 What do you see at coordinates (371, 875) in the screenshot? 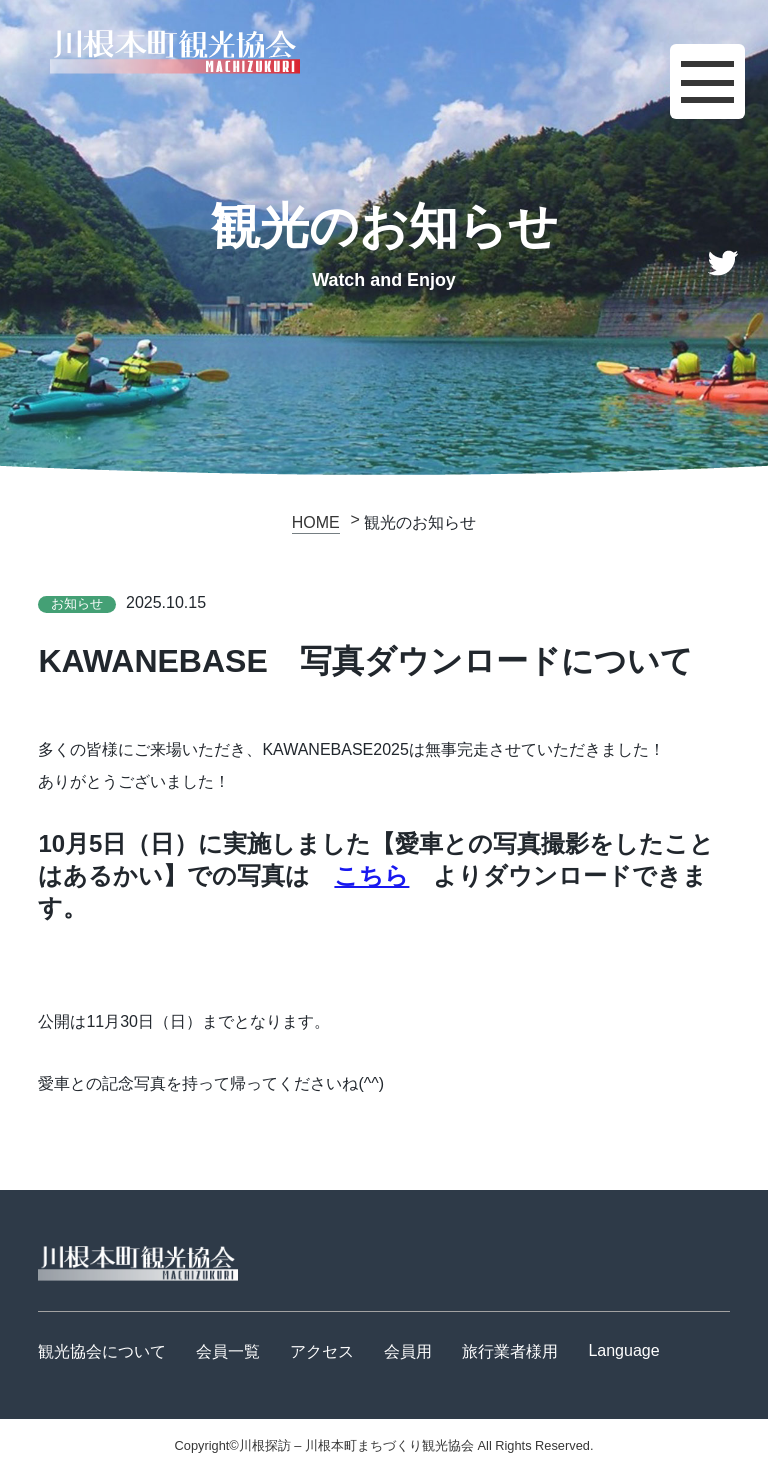
I see `こちら` at bounding box center [371, 875].